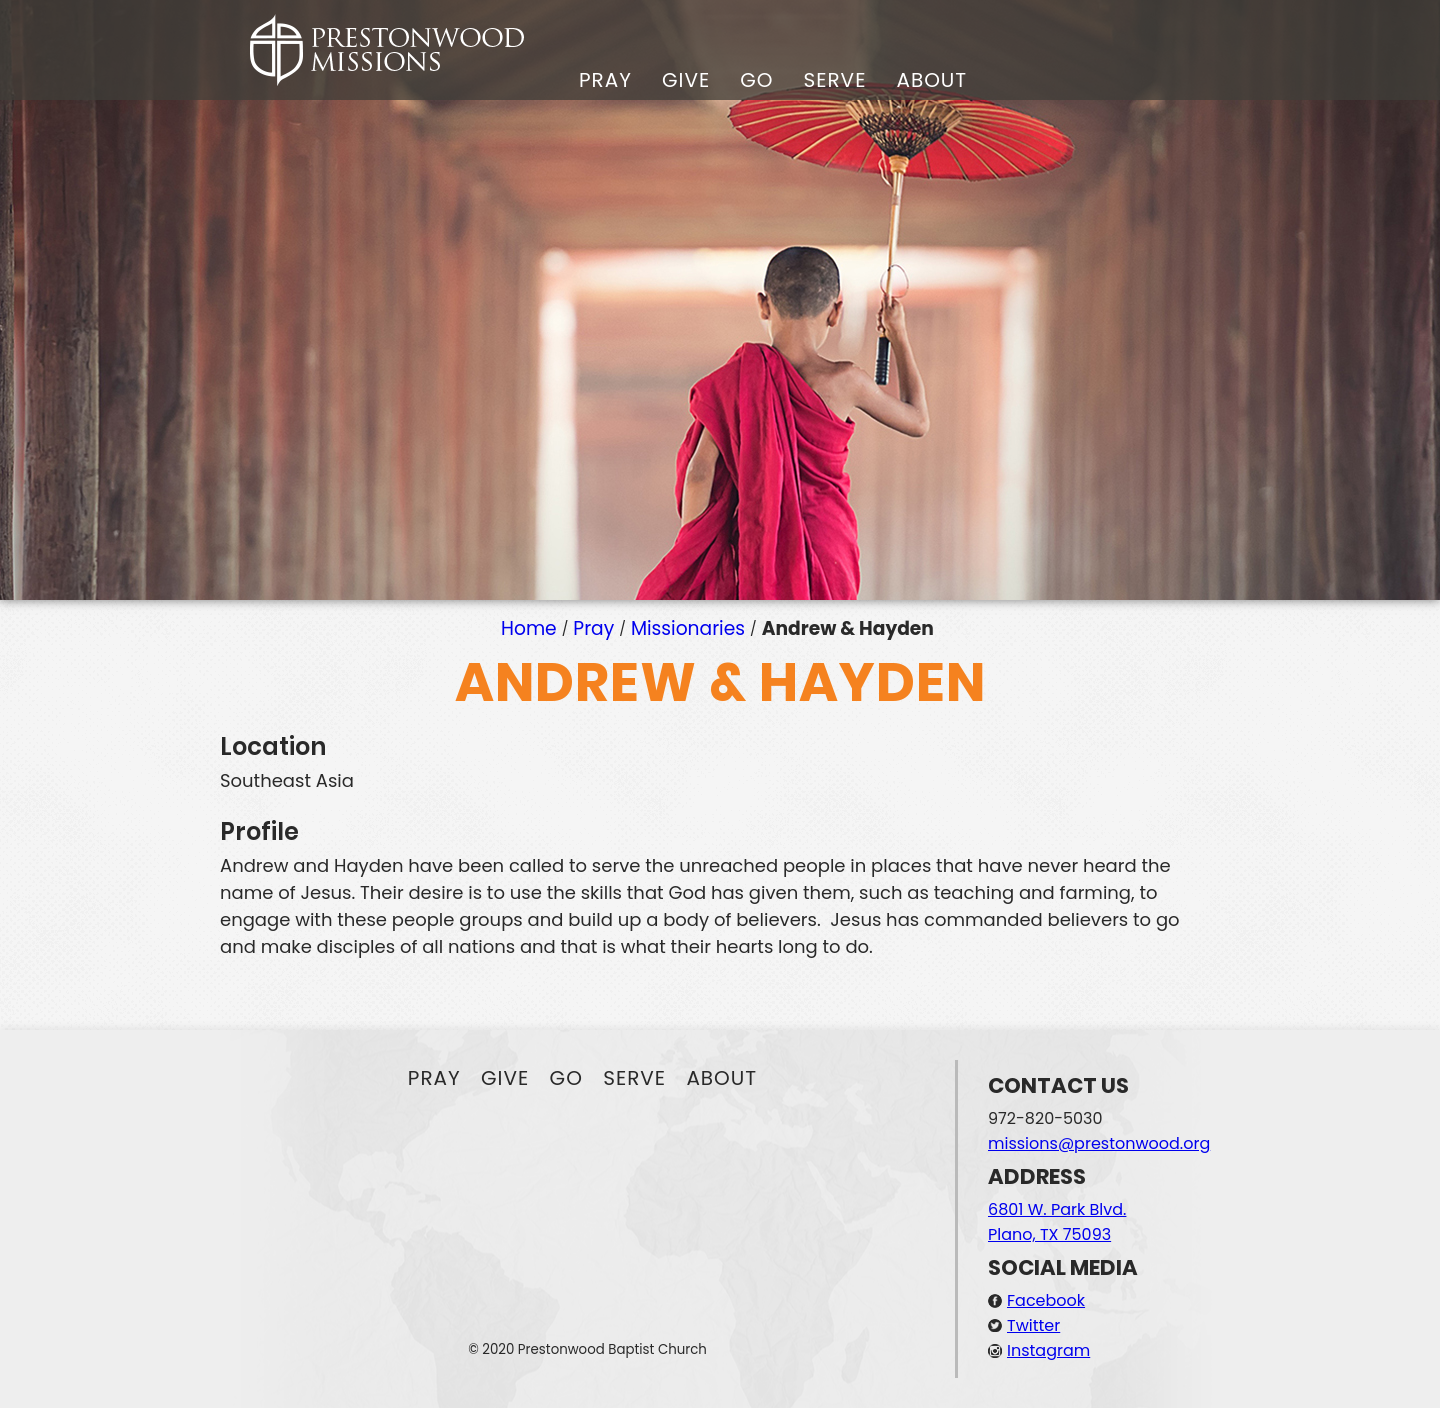 This screenshot has width=1440, height=1408. What do you see at coordinates (834, 80) in the screenshot?
I see `Serve` at bounding box center [834, 80].